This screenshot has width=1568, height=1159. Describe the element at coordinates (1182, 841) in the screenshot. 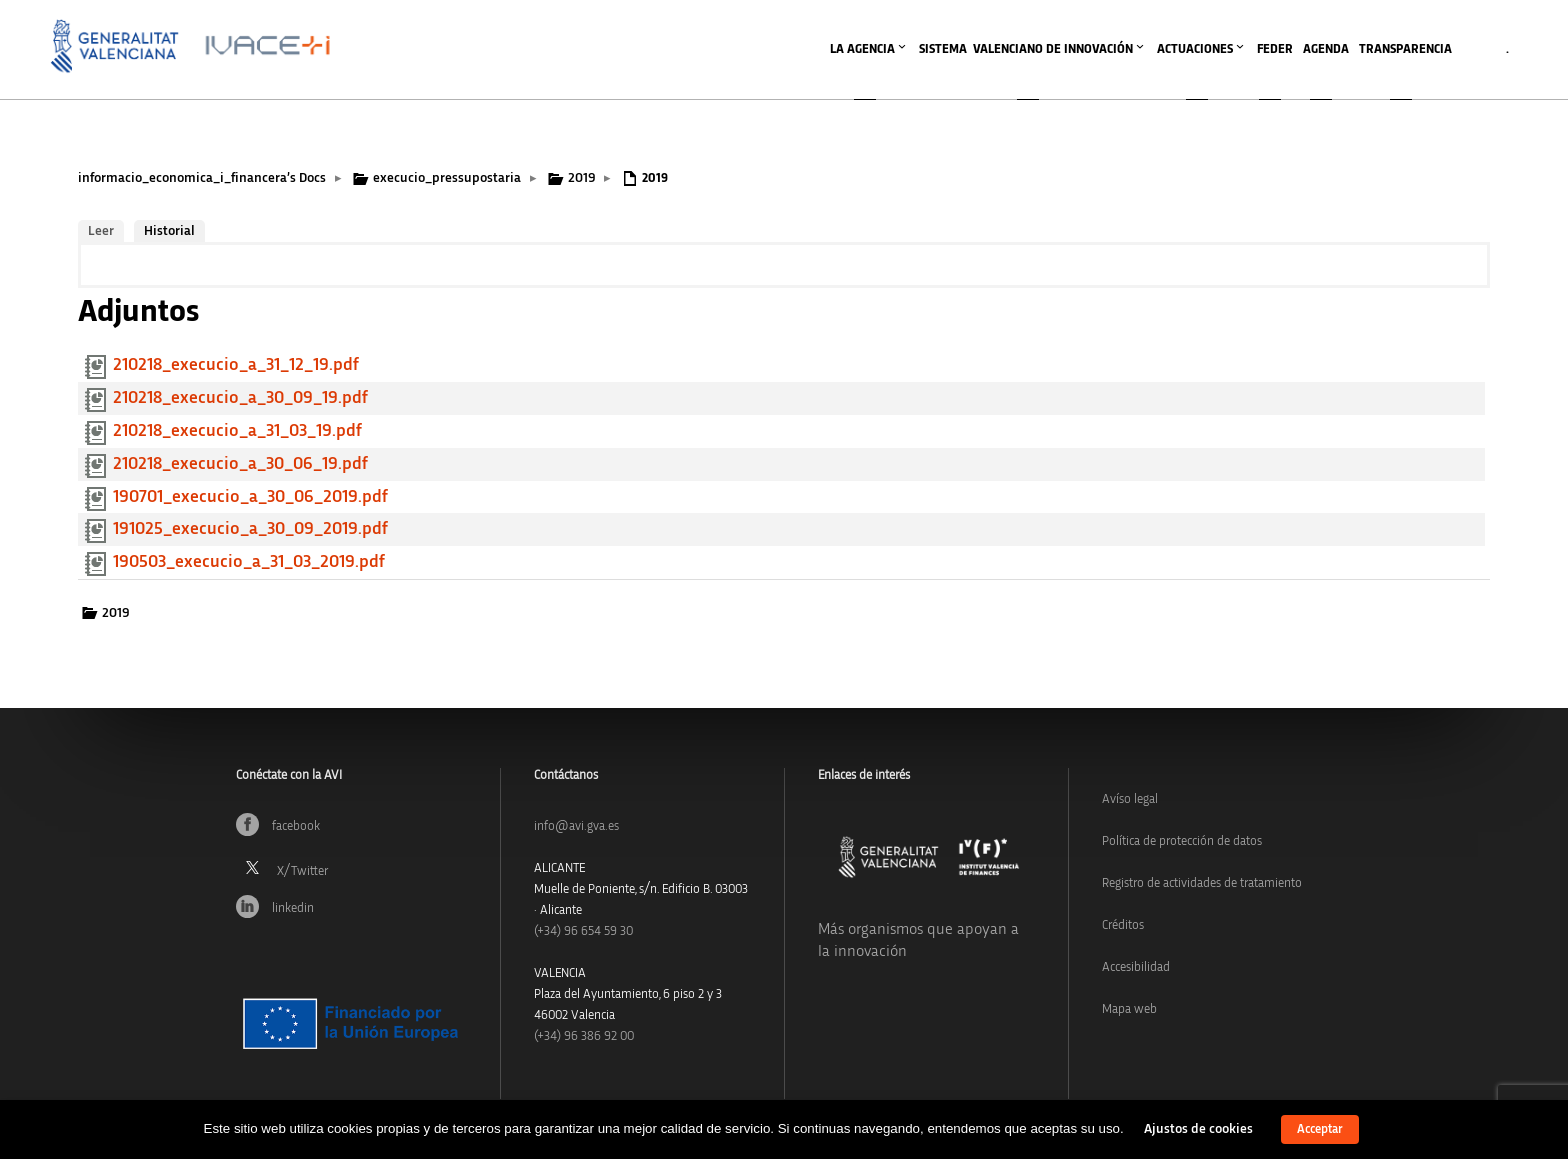

I see `Política de protección de datos` at that location.